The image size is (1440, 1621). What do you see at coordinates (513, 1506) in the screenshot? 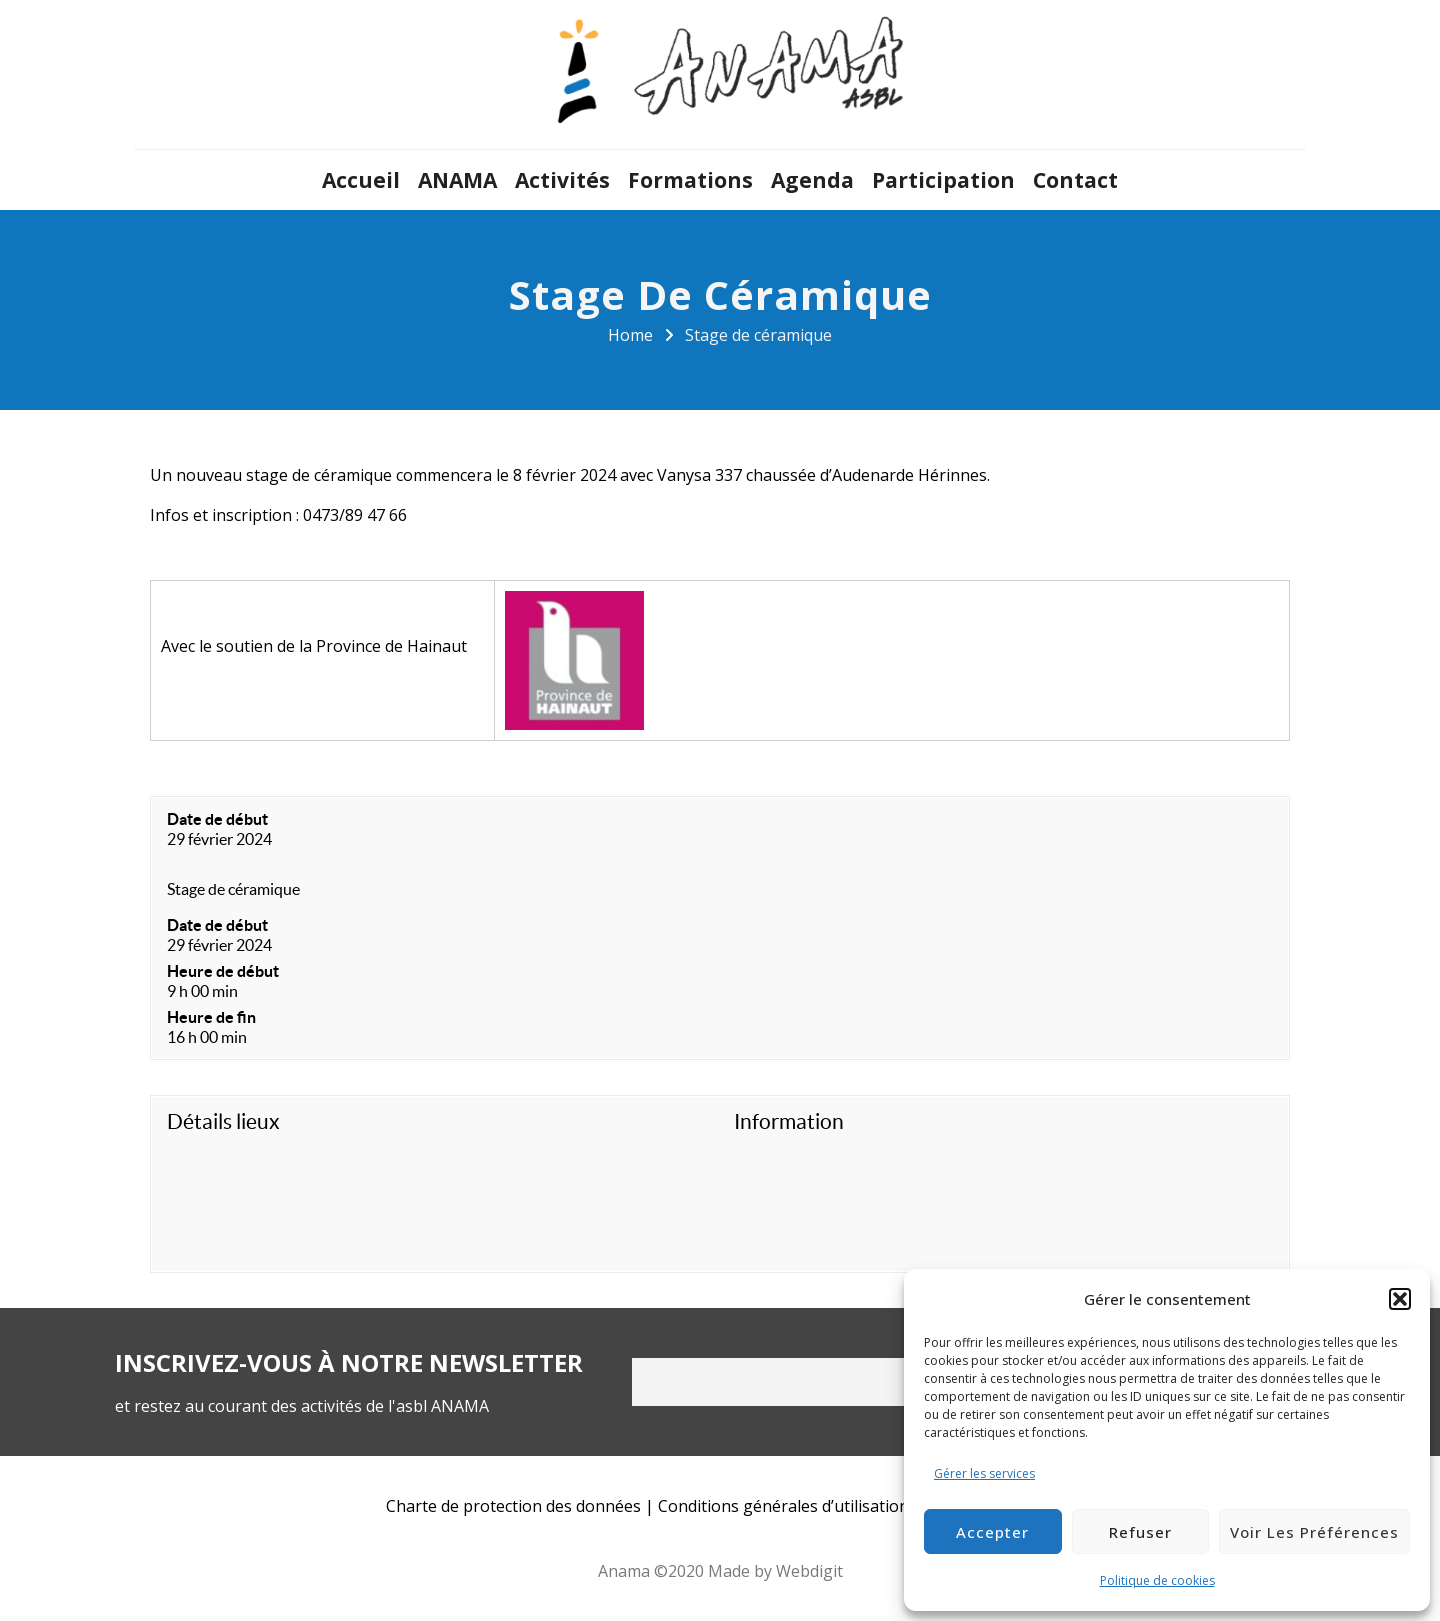
I see `Charte de protection des données` at bounding box center [513, 1506].